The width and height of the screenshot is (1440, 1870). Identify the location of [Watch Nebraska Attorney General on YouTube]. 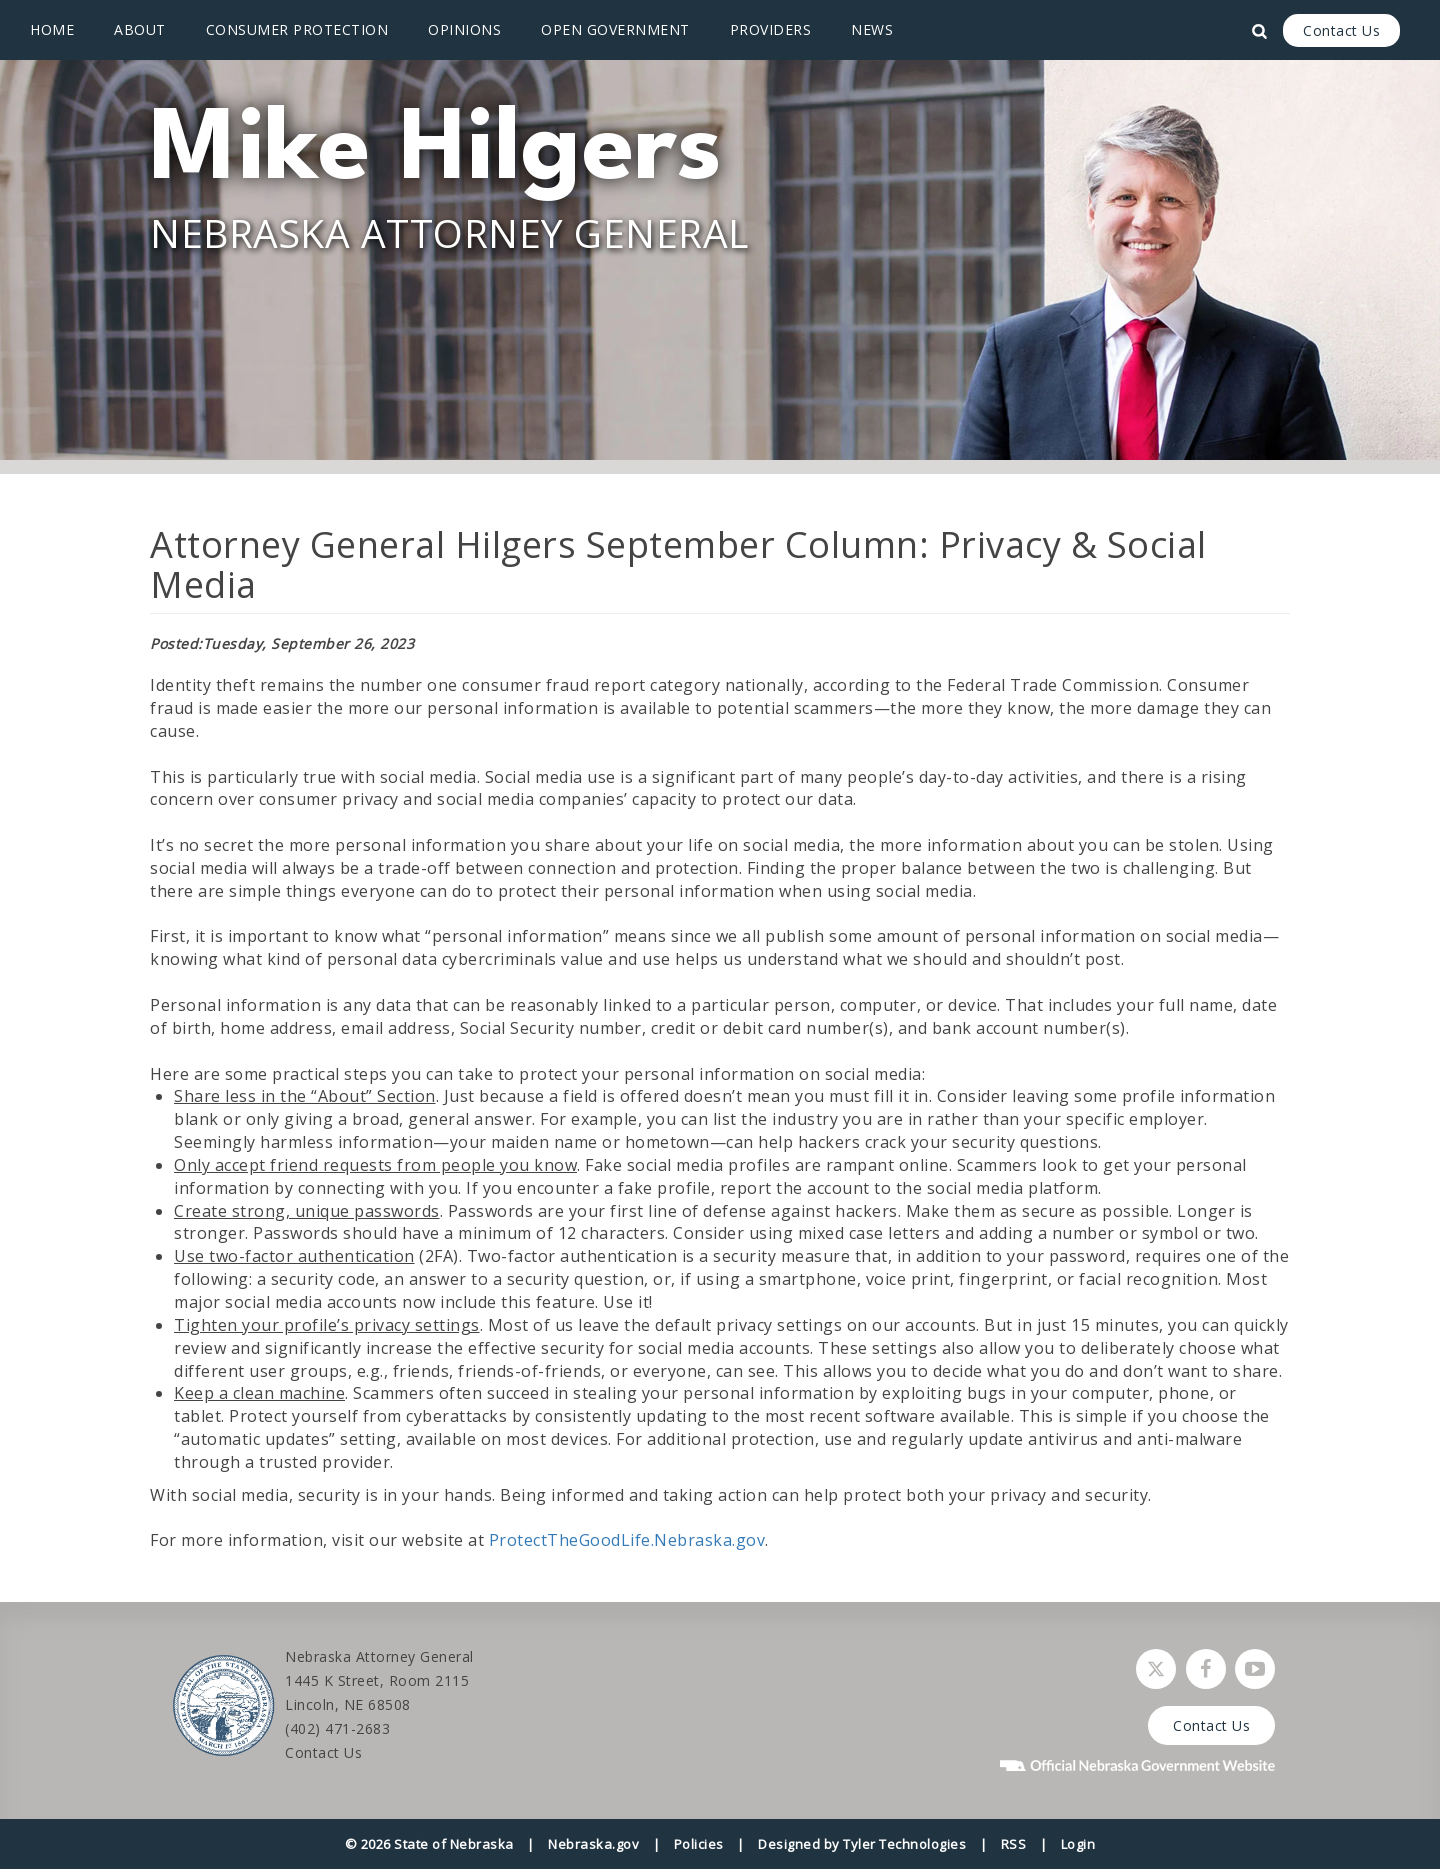
(1255, 1669).